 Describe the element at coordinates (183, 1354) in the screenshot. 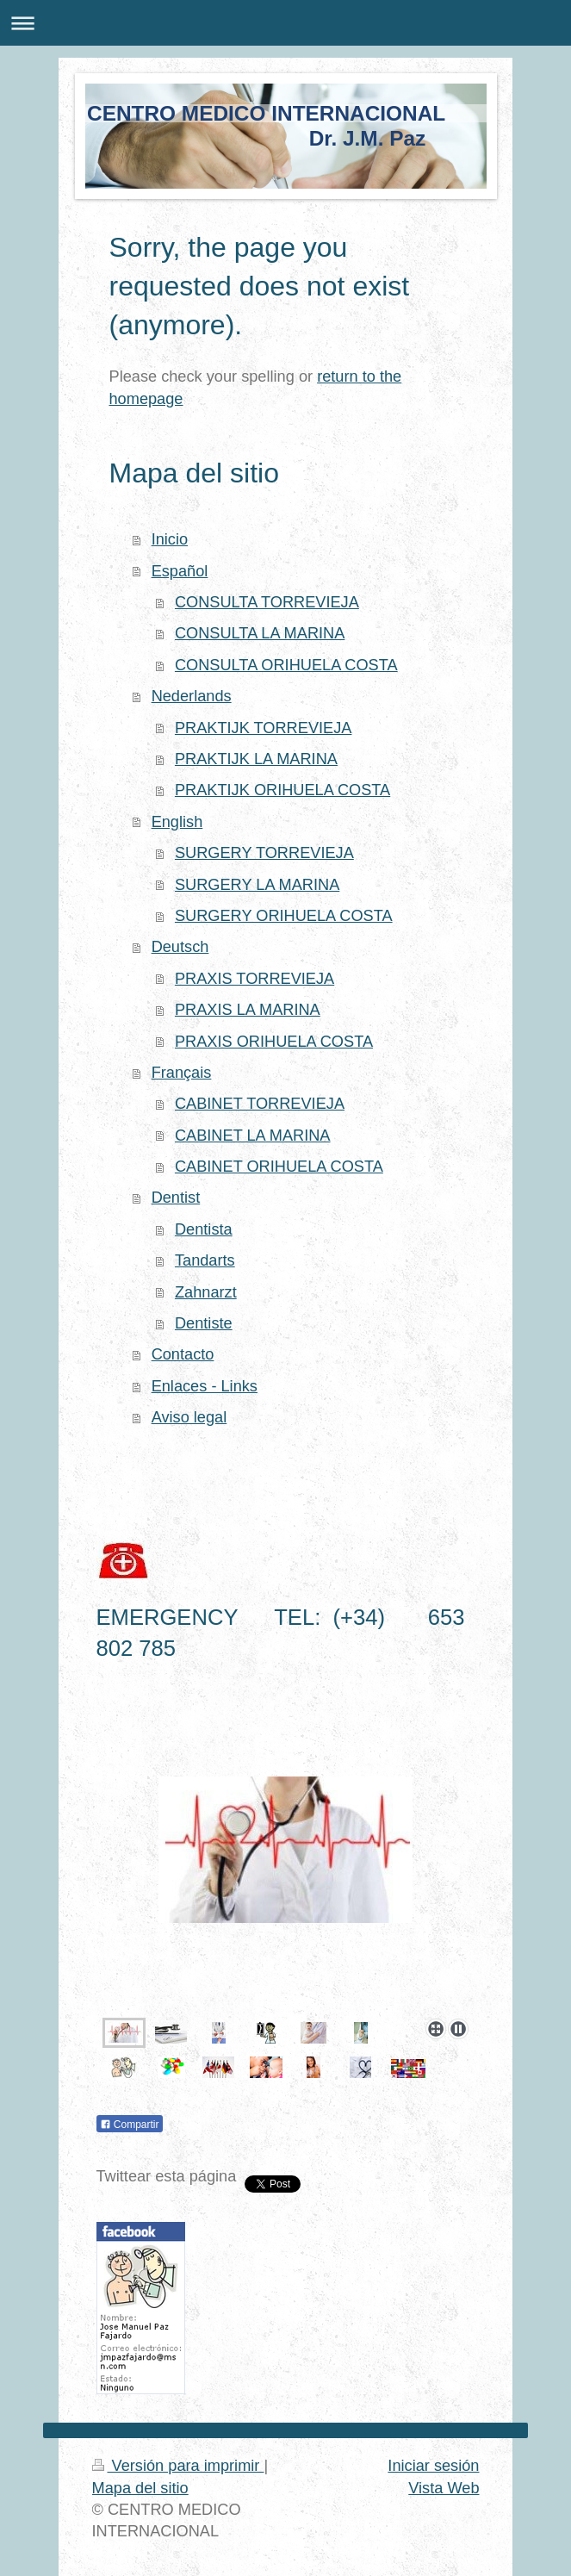

I see `Contacto` at that location.